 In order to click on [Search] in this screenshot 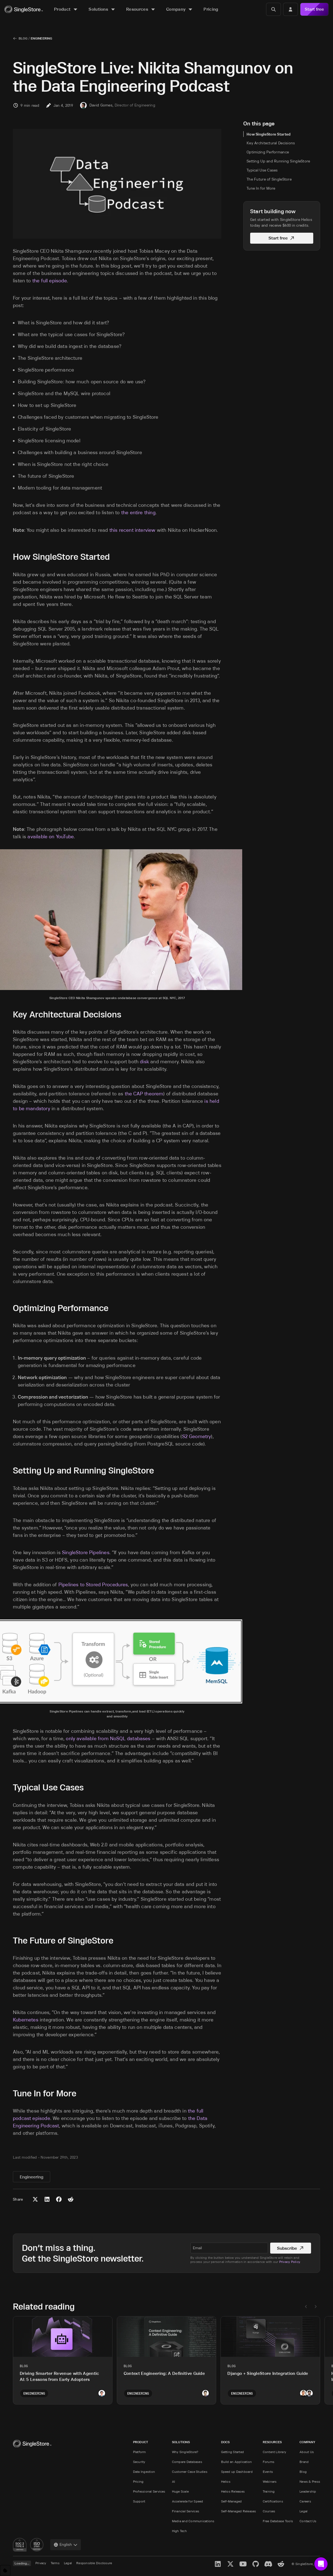, I will do `click(273, 9)`.